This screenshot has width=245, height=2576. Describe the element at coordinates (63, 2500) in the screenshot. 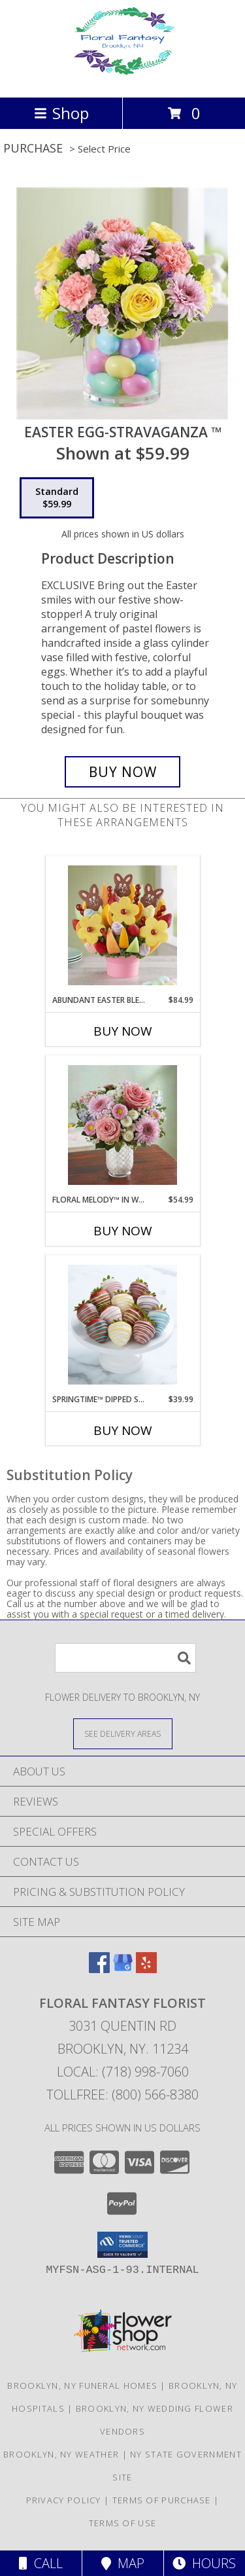

I see `Privacy Policy` at that location.